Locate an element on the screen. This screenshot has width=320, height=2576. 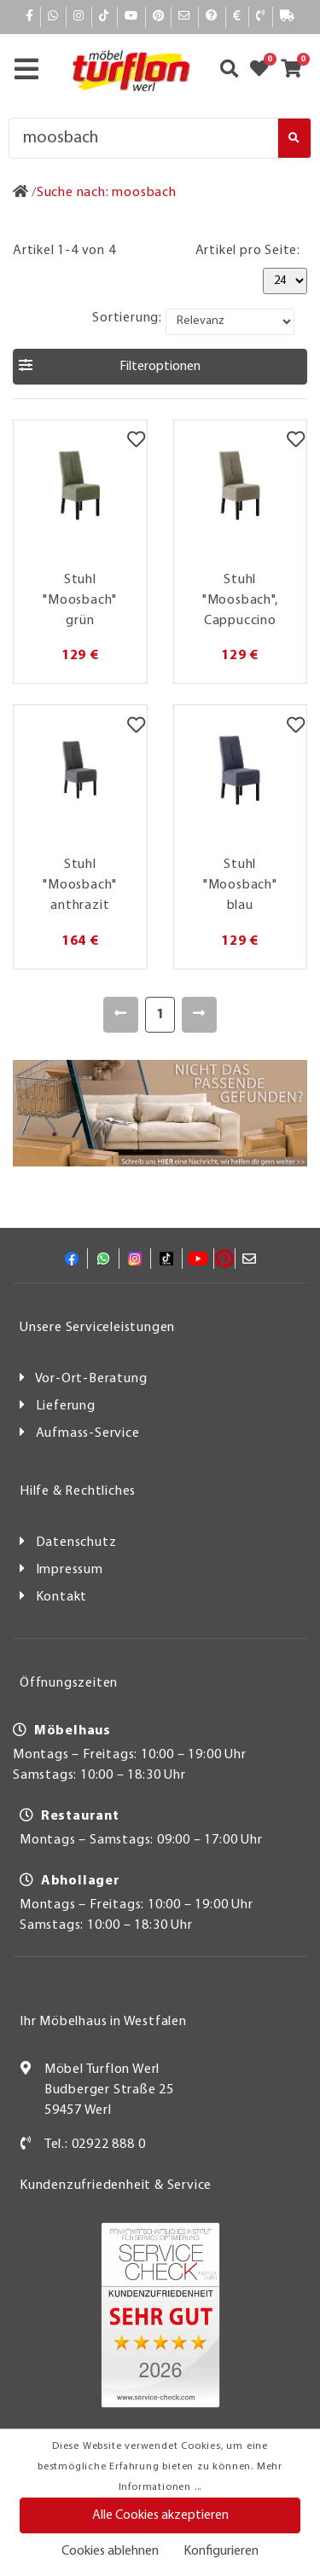
Kontakt is located at coordinates (62, 1597).